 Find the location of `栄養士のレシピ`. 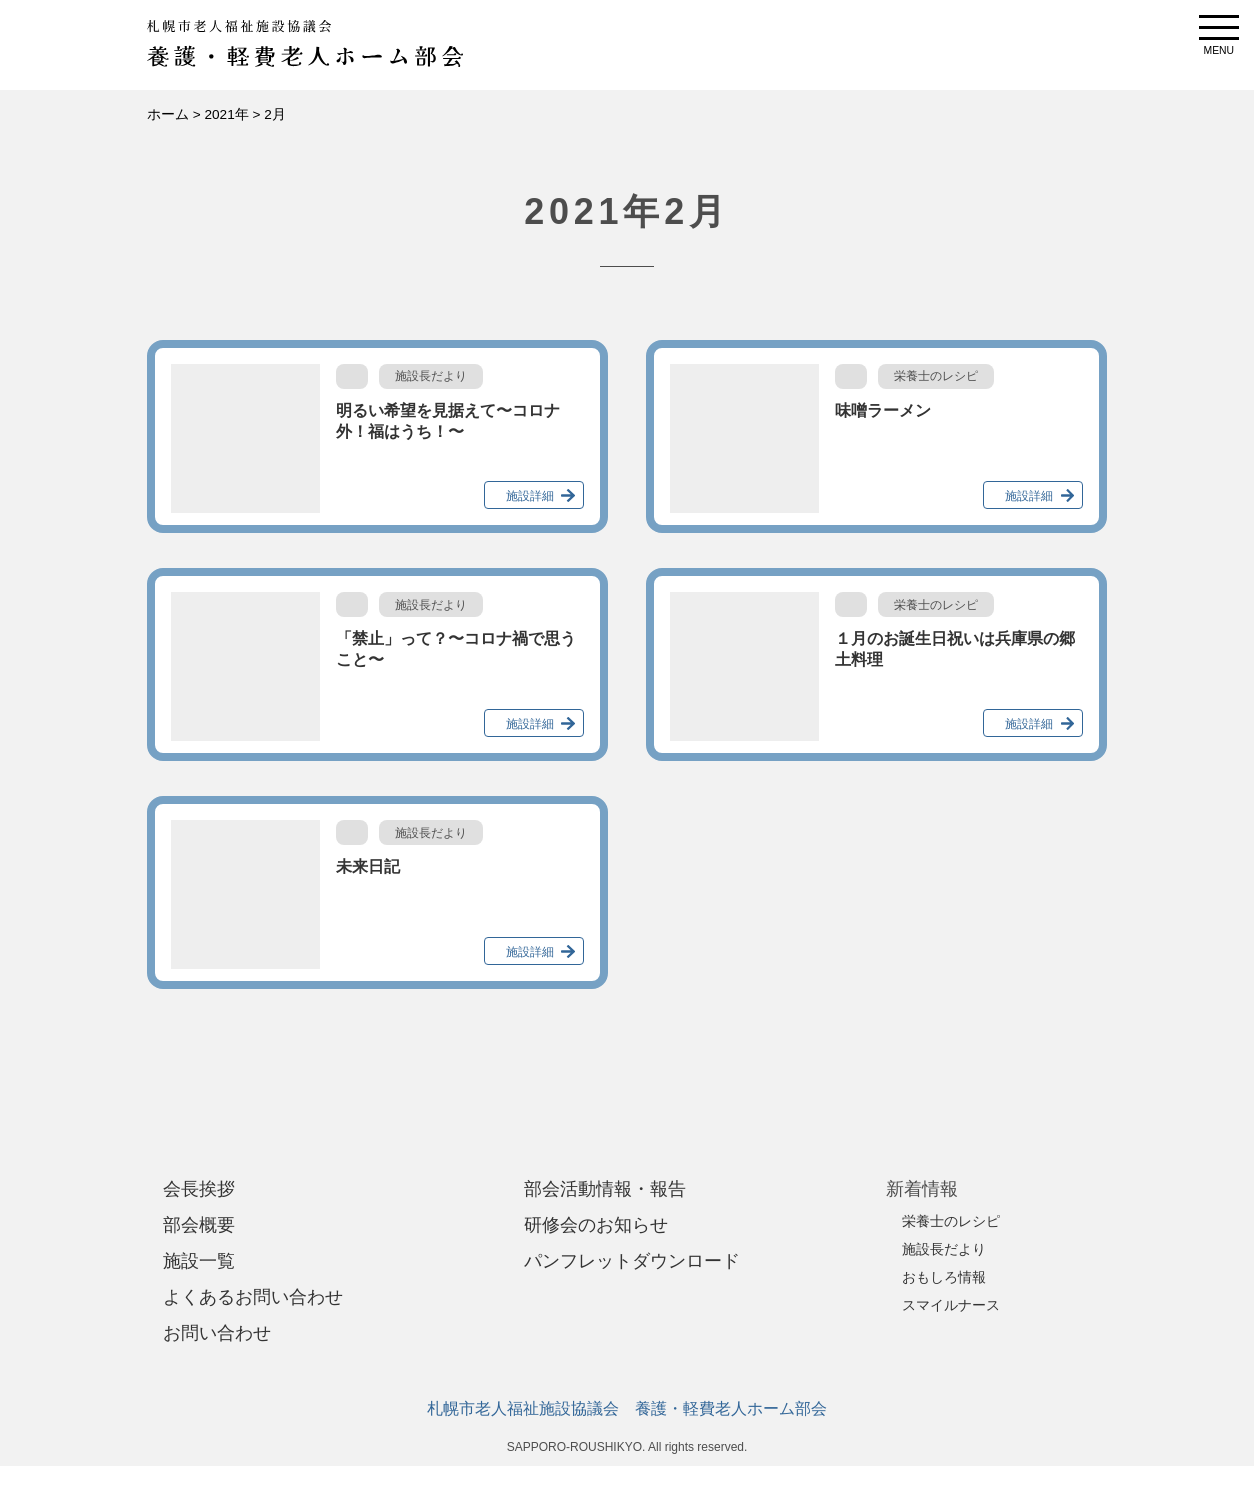

栄養士のレシピ is located at coordinates (951, 1221).